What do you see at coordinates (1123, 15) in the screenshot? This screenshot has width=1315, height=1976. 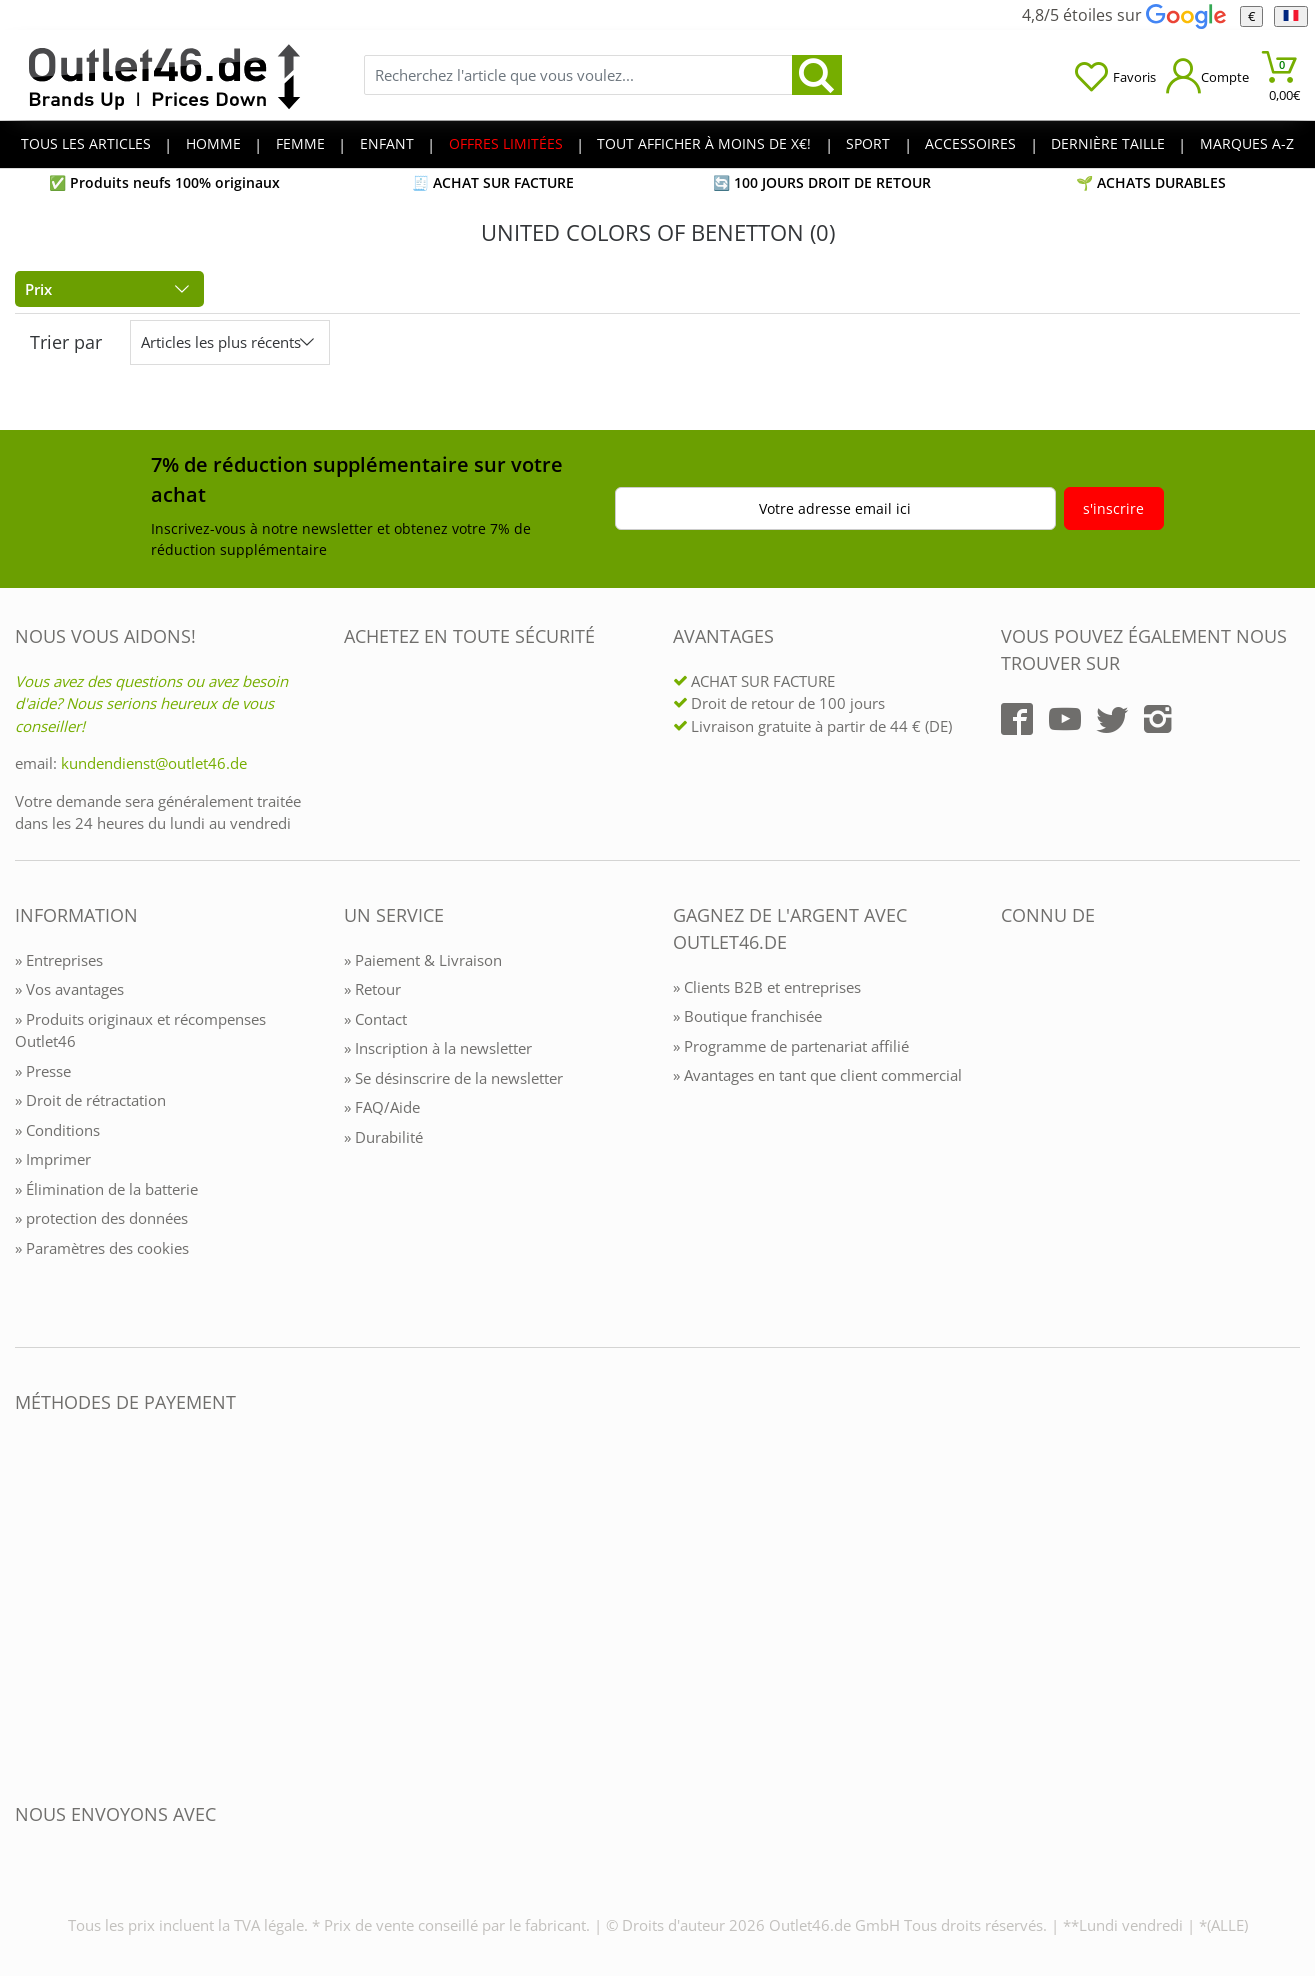 I see `4,8/5 étoiles sur` at bounding box center [1123, 15].